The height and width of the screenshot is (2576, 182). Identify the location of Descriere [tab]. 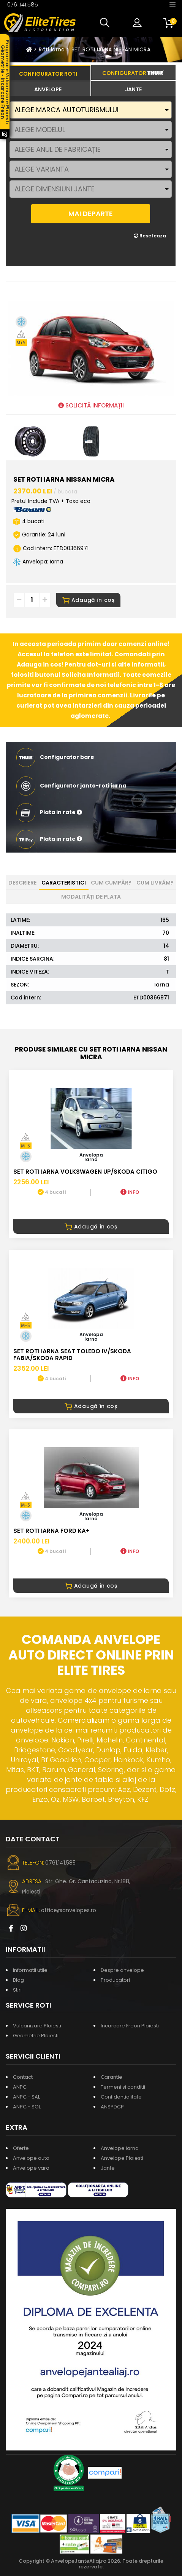
(22, 882).